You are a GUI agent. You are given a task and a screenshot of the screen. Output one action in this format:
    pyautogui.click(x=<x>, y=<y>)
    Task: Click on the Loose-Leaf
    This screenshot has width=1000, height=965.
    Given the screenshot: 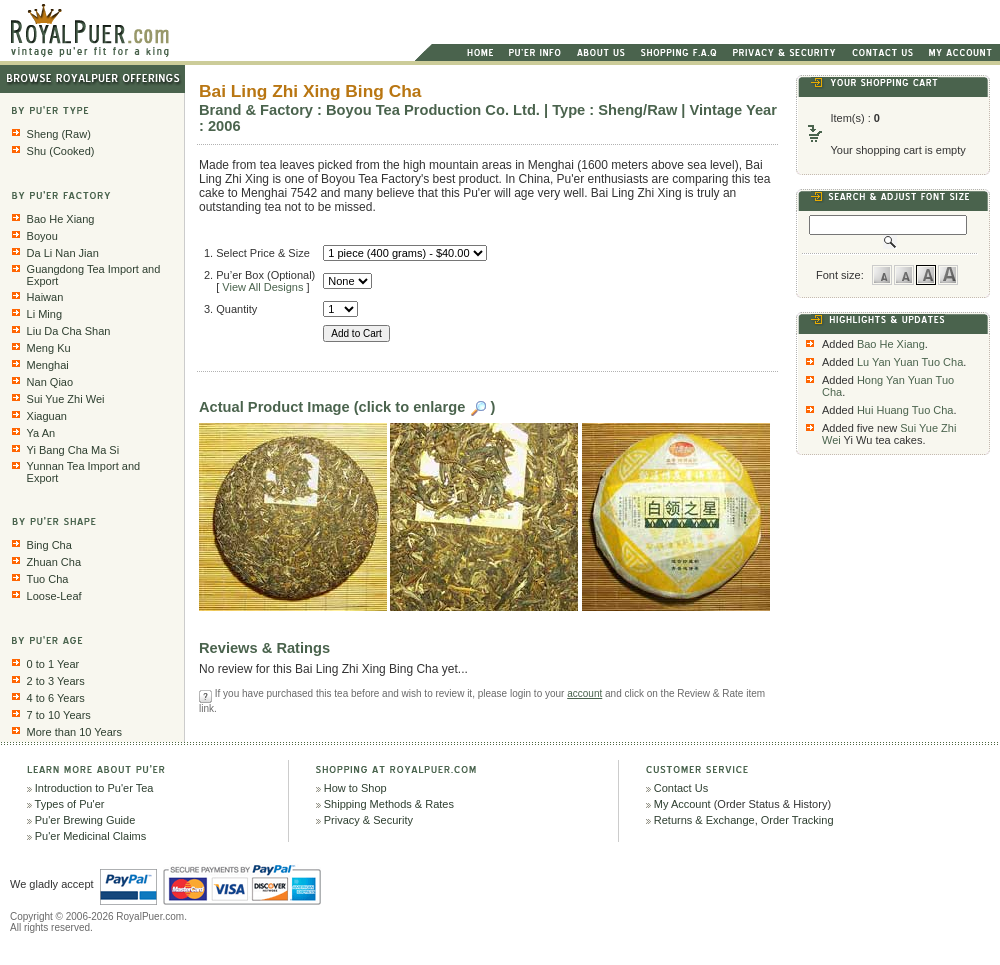 What is the action you would take?
    pyautogui.click(x=54, y=596)
    